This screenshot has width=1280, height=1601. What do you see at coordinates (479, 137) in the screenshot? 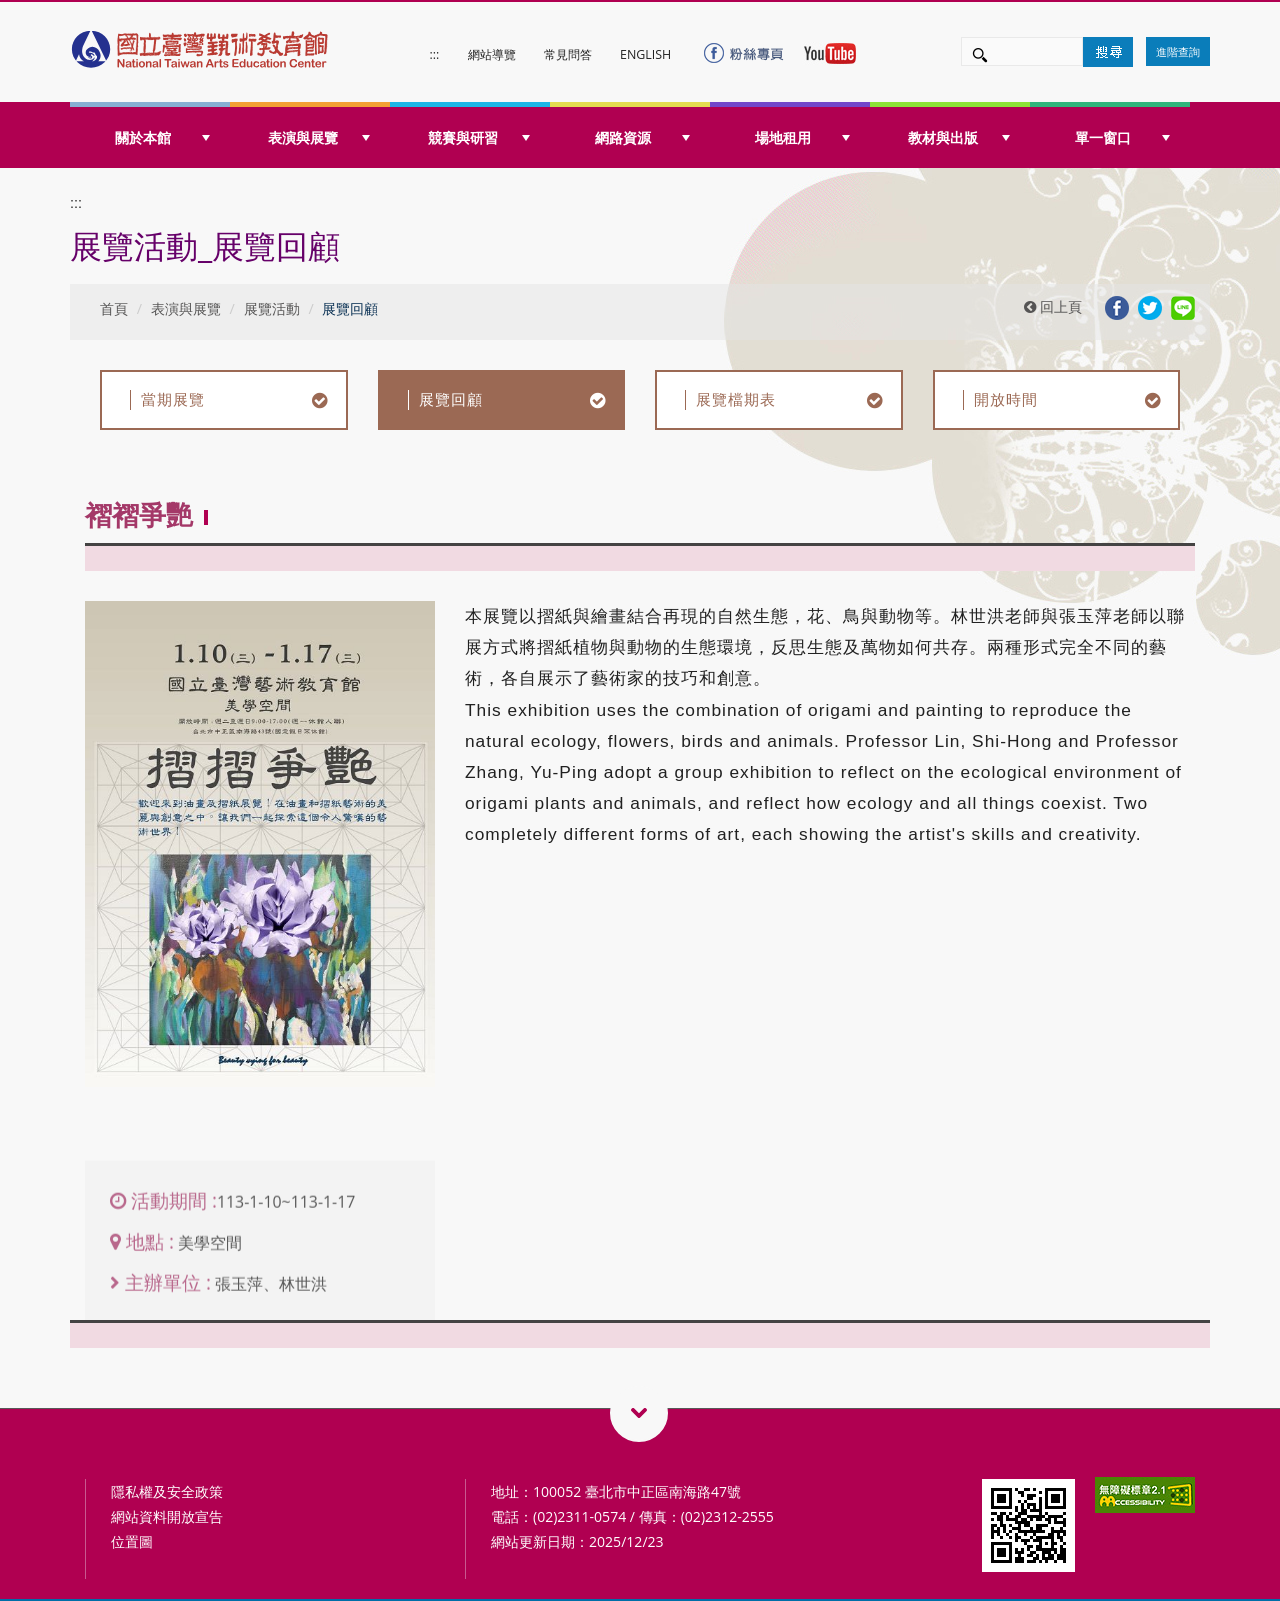
I see `競賽與研習 [button]` at bounding box center [479, 137].